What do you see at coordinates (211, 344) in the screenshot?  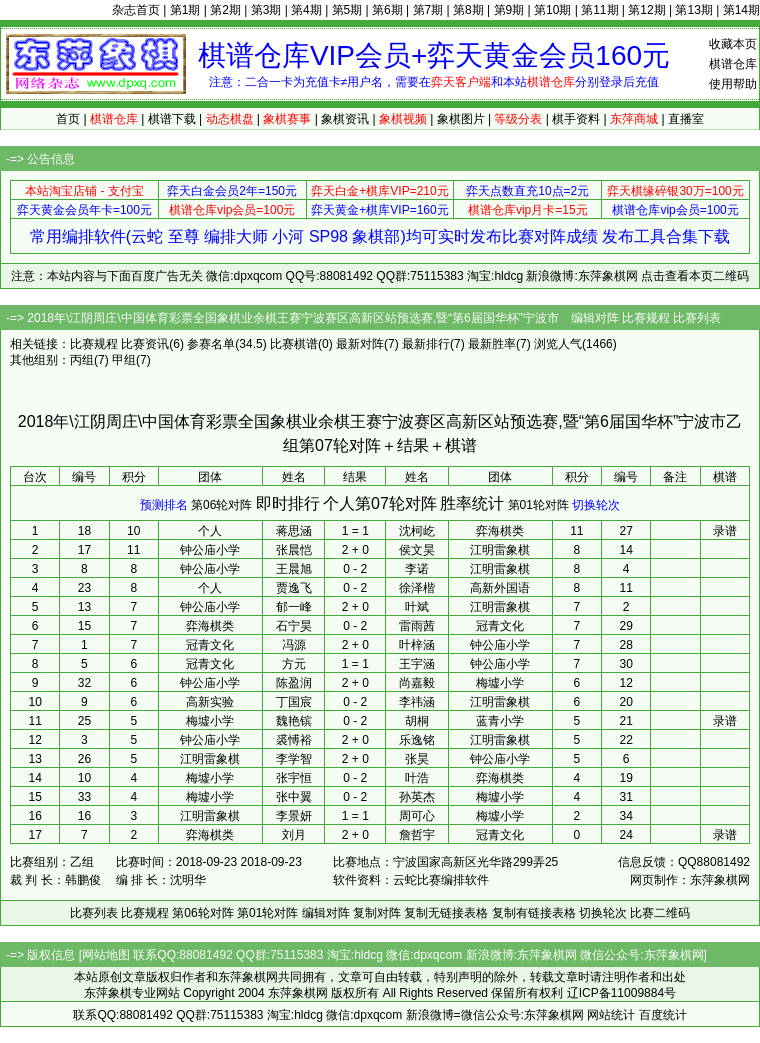 I see `参赛名单` at bounding box center [211, 344].